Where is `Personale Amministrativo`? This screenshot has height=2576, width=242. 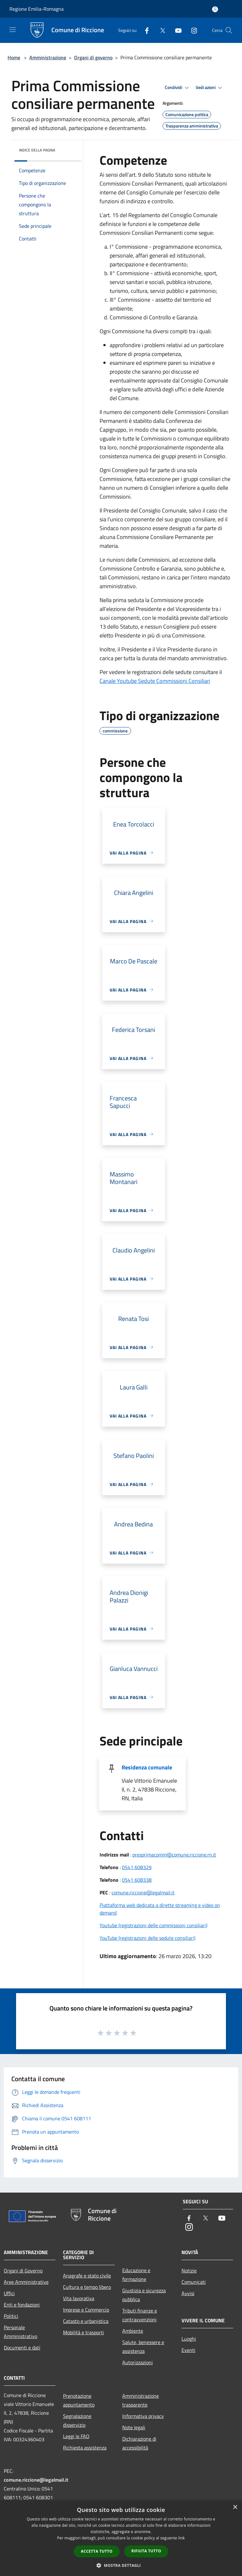
Personale Amministrativo is located at coordinates (20, 2332).